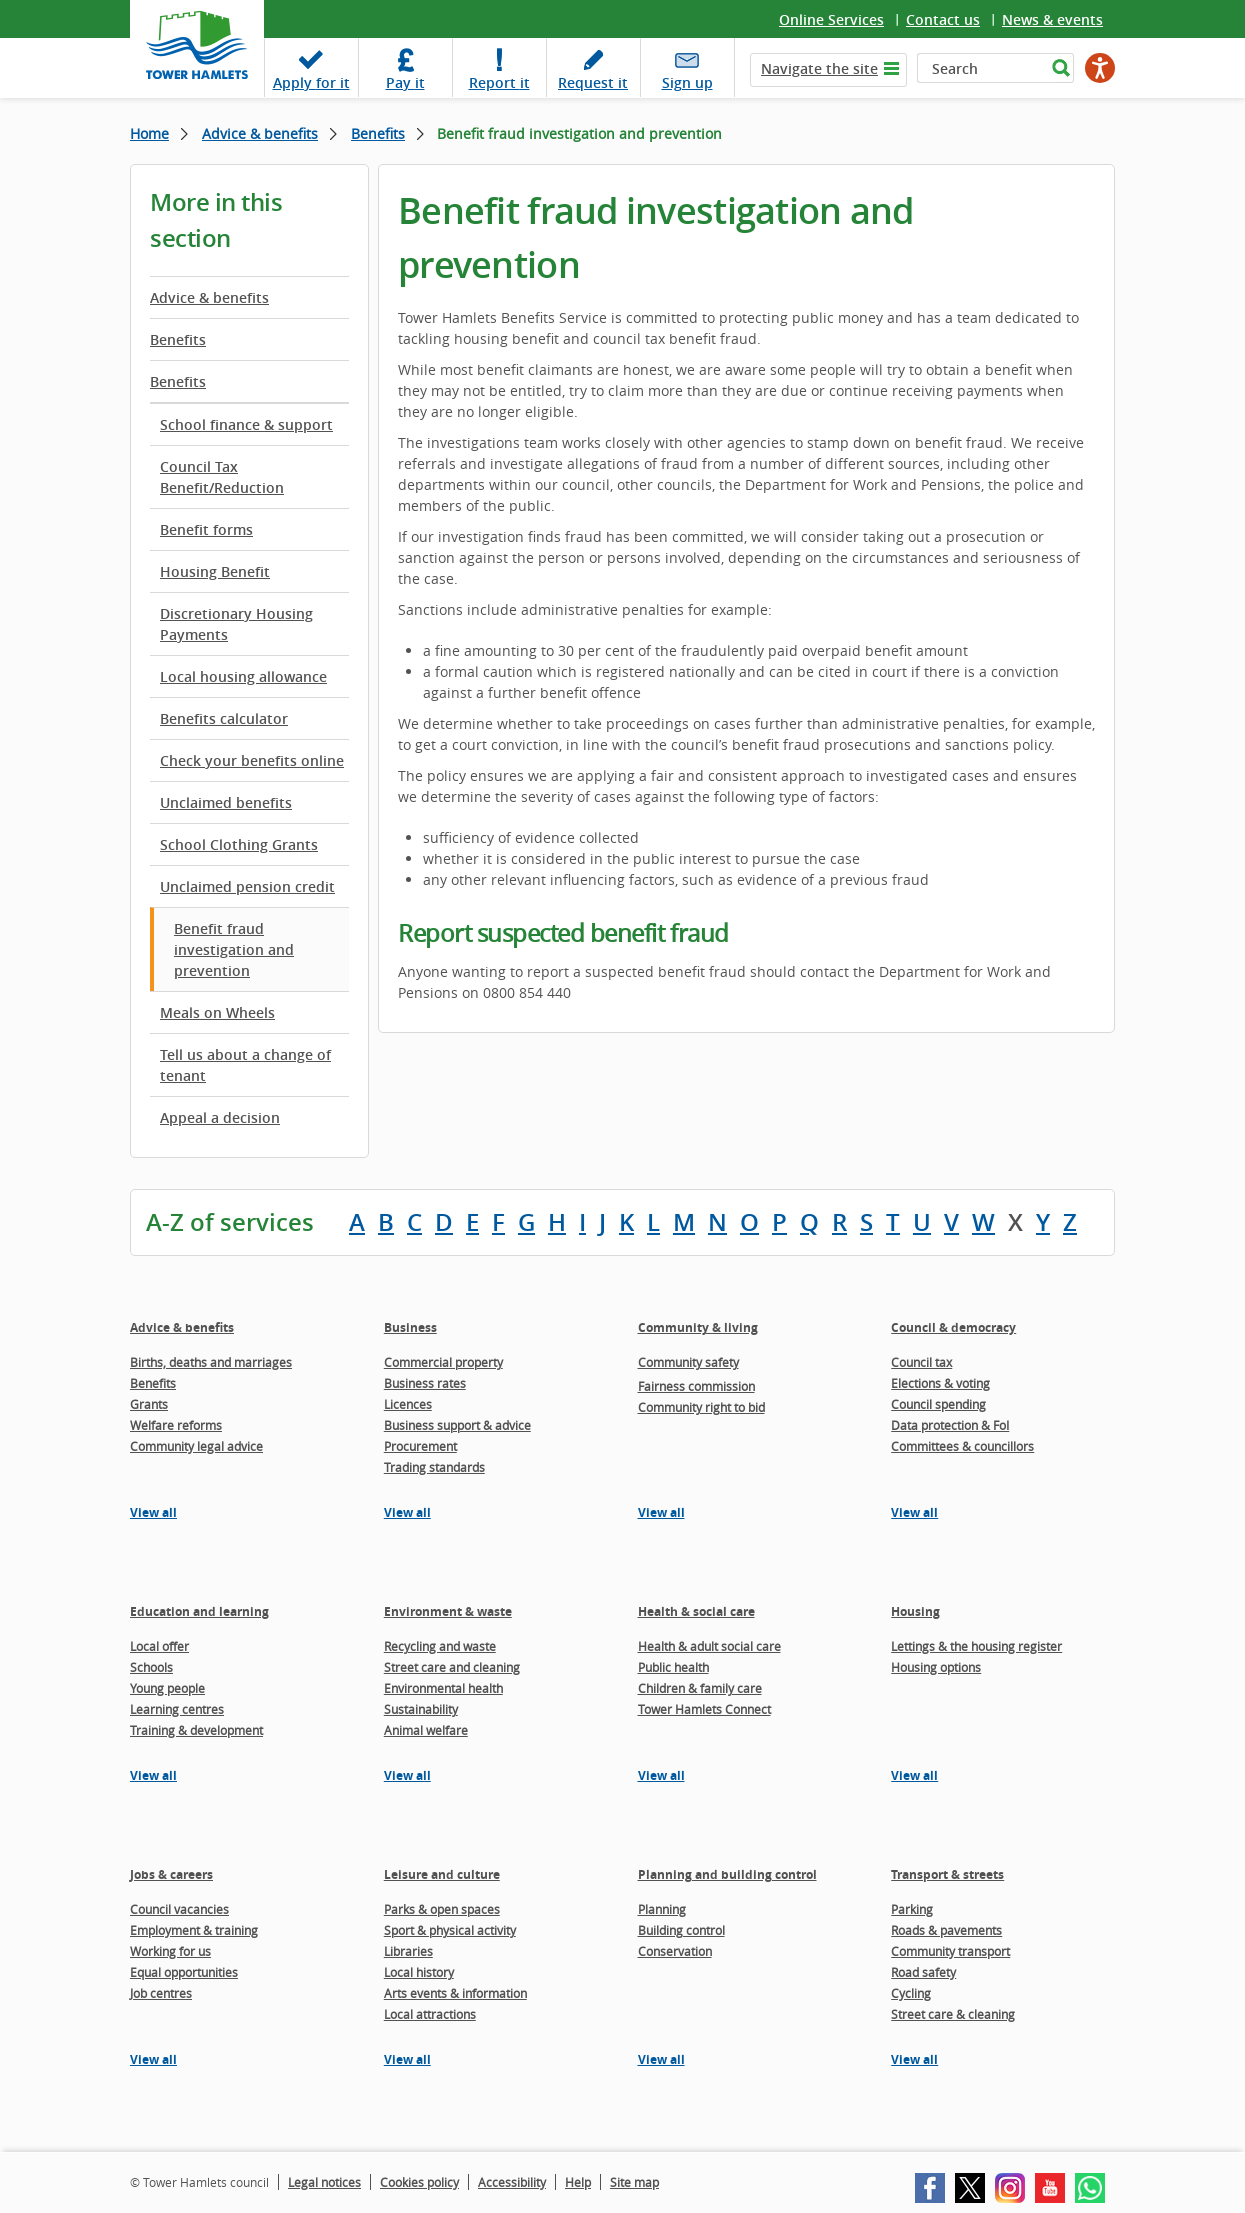  I want to click on View all [View all pages in the Transport & streets section], so click(914, 2059).